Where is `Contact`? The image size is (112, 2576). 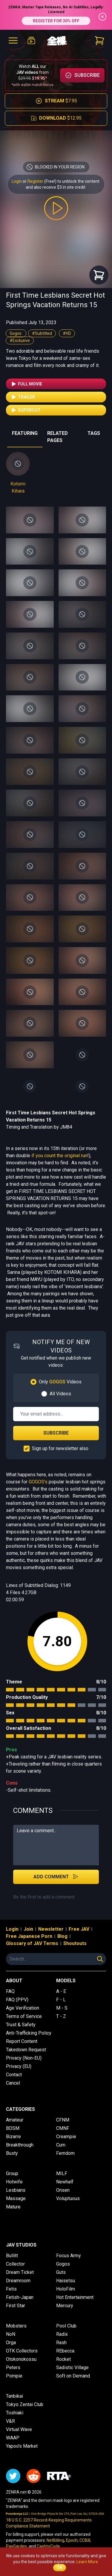
Contact is located at coordinates (14, 2074).